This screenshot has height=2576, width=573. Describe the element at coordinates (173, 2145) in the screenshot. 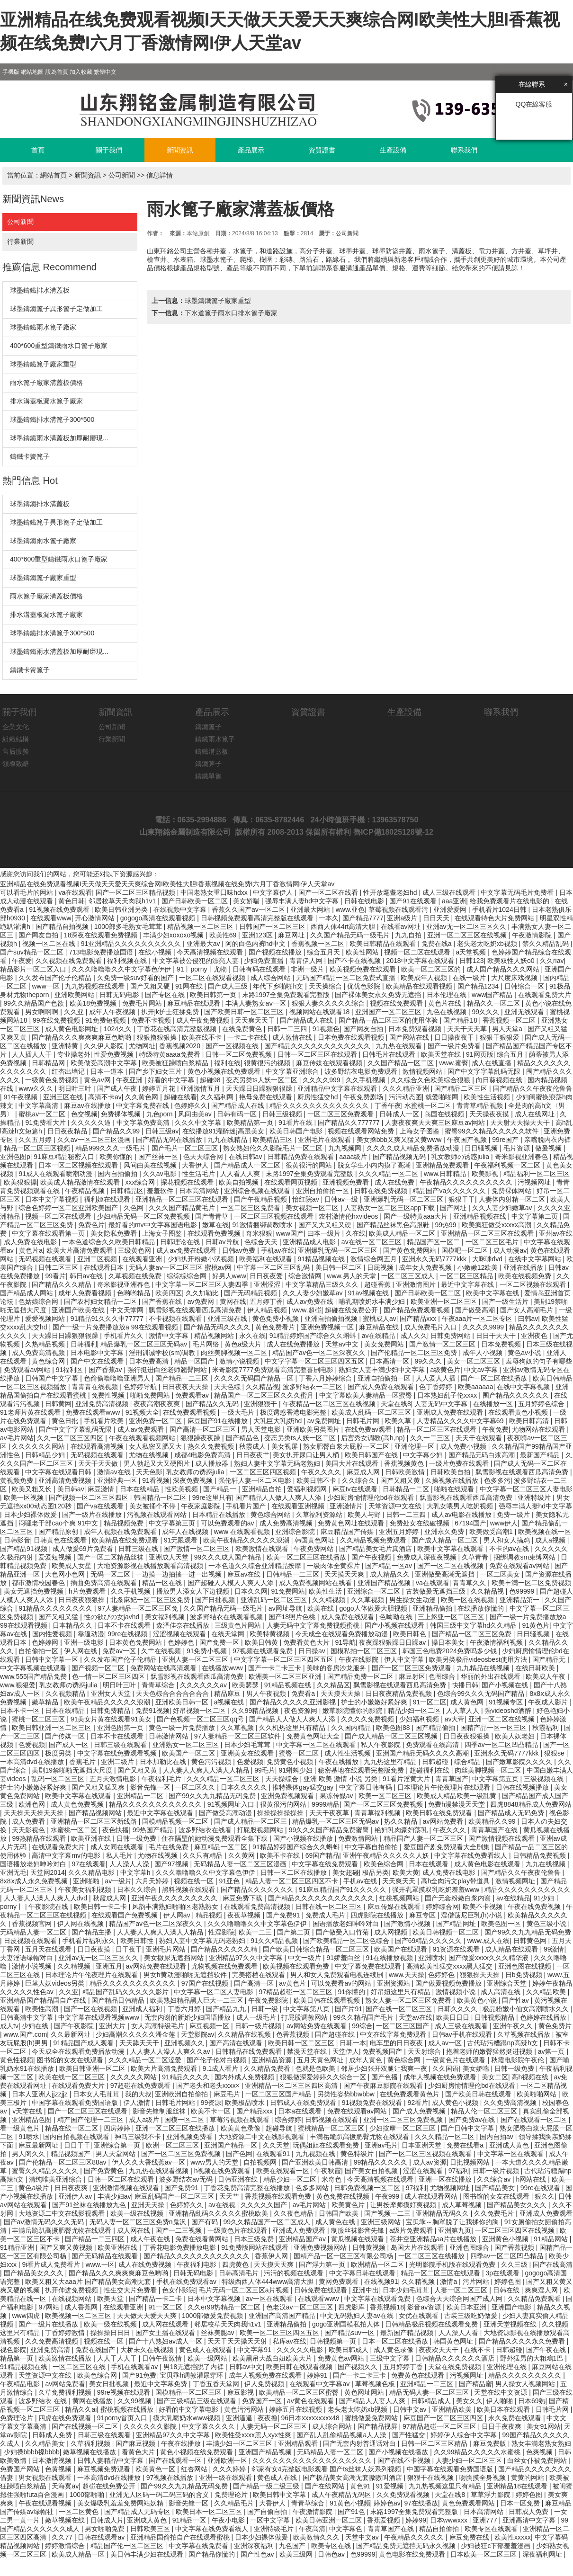

I see `欧洲一区二区三区` at that location.